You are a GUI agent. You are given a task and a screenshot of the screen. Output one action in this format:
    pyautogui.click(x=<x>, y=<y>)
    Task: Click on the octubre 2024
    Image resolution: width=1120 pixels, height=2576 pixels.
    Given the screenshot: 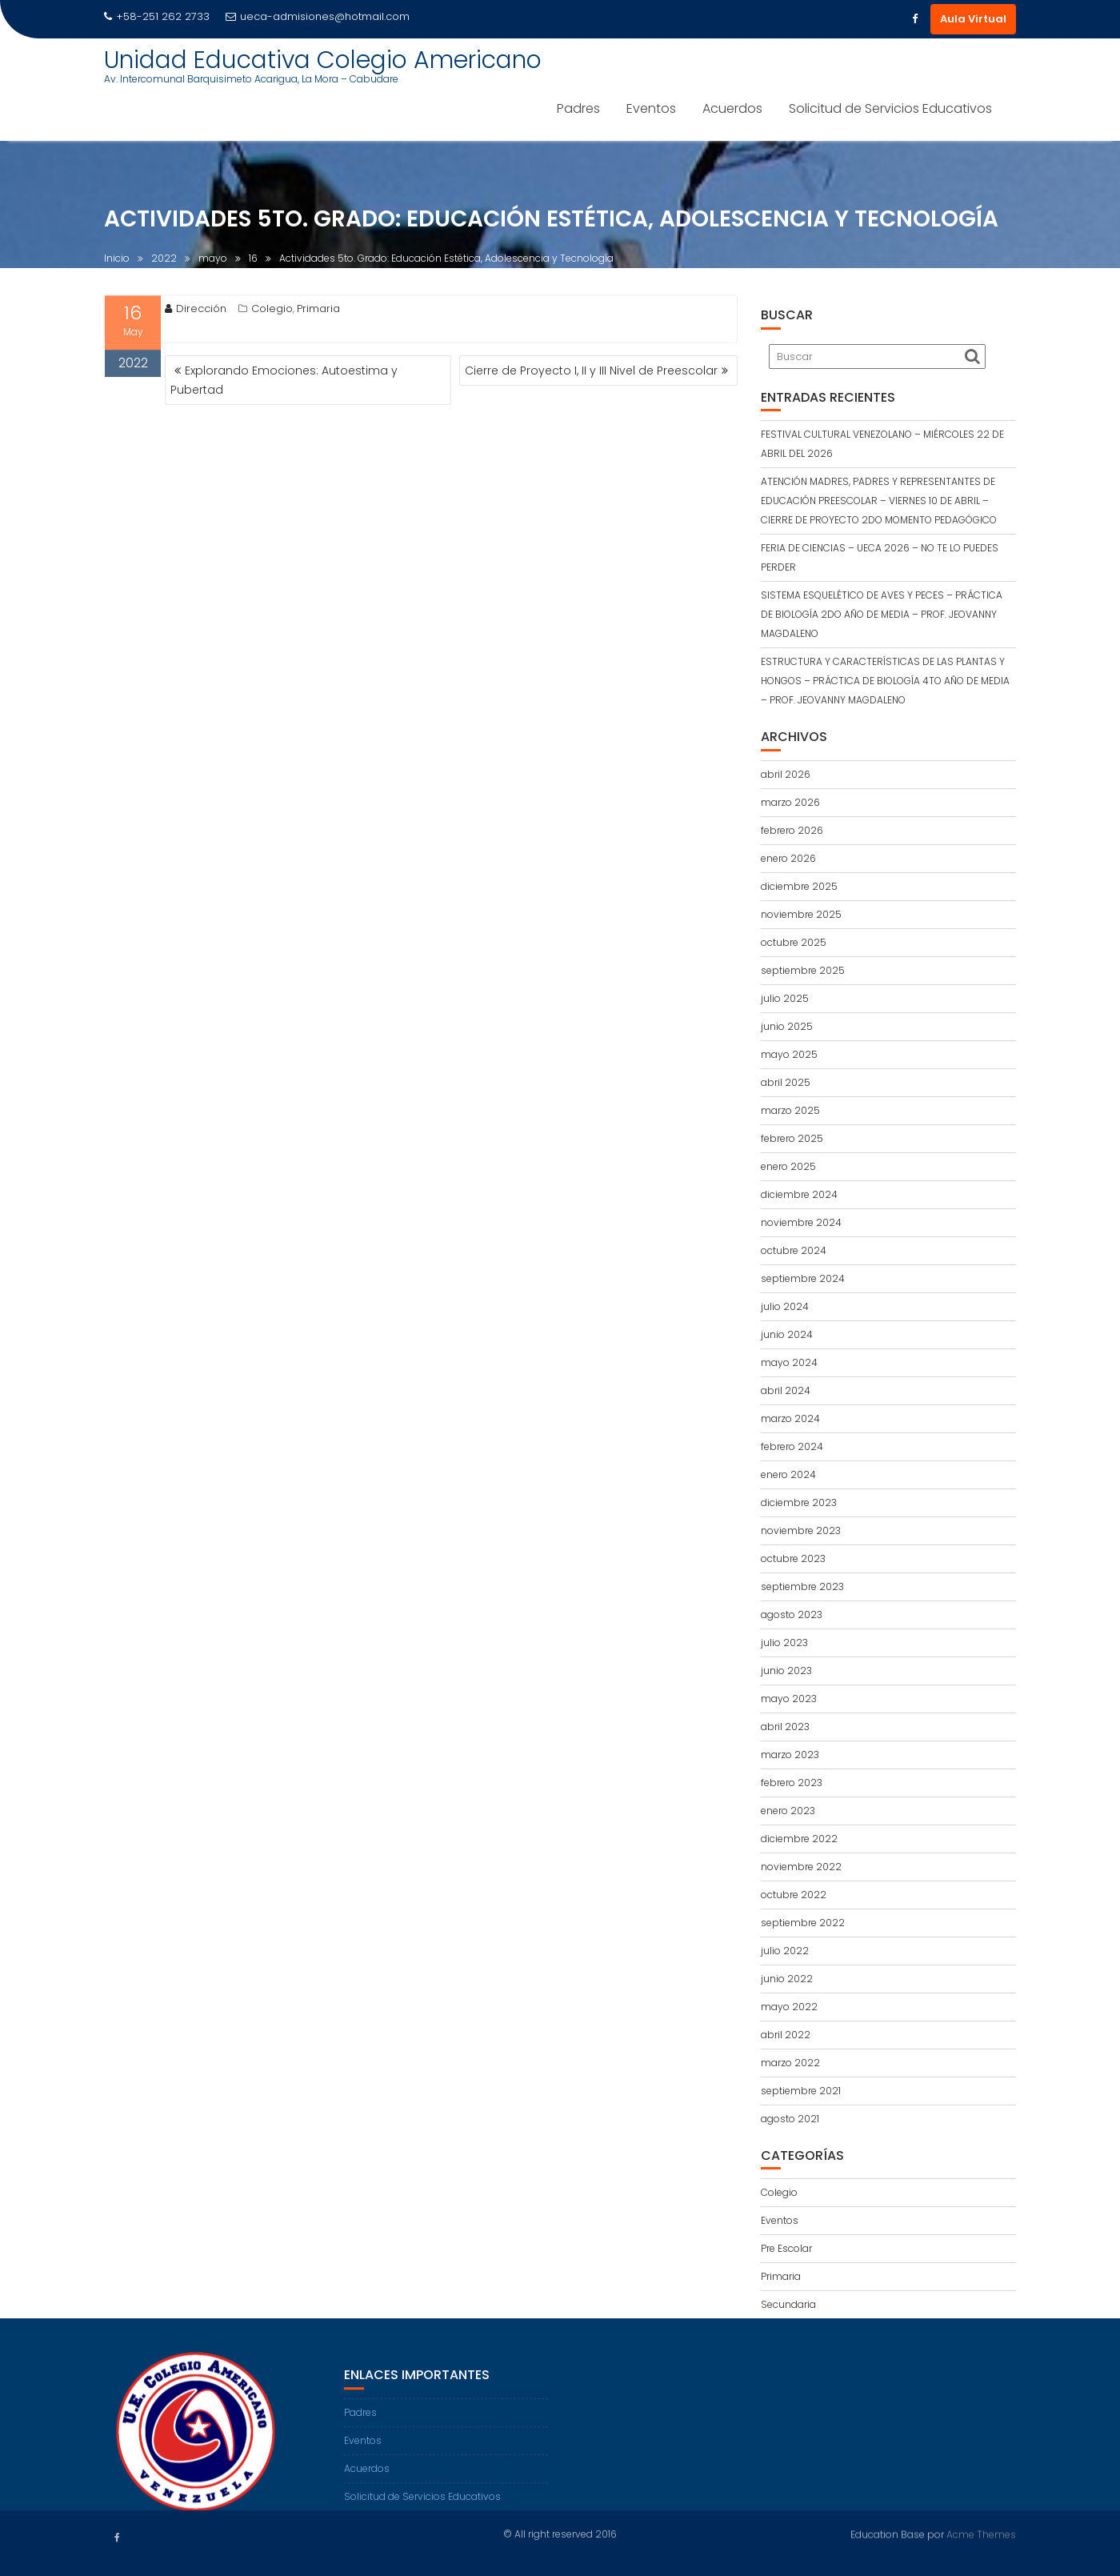 What is the action you would take?
    pyautogui.click(x=793, y=1250)
    